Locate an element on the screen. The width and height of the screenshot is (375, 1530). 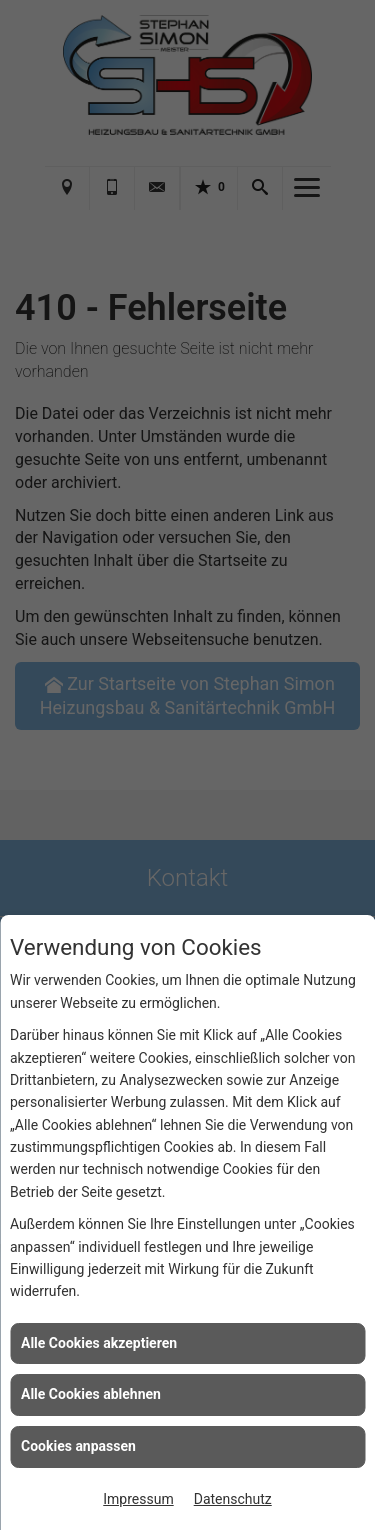
Alle Cookies ablehnen is located at coordinates (91, 1394).